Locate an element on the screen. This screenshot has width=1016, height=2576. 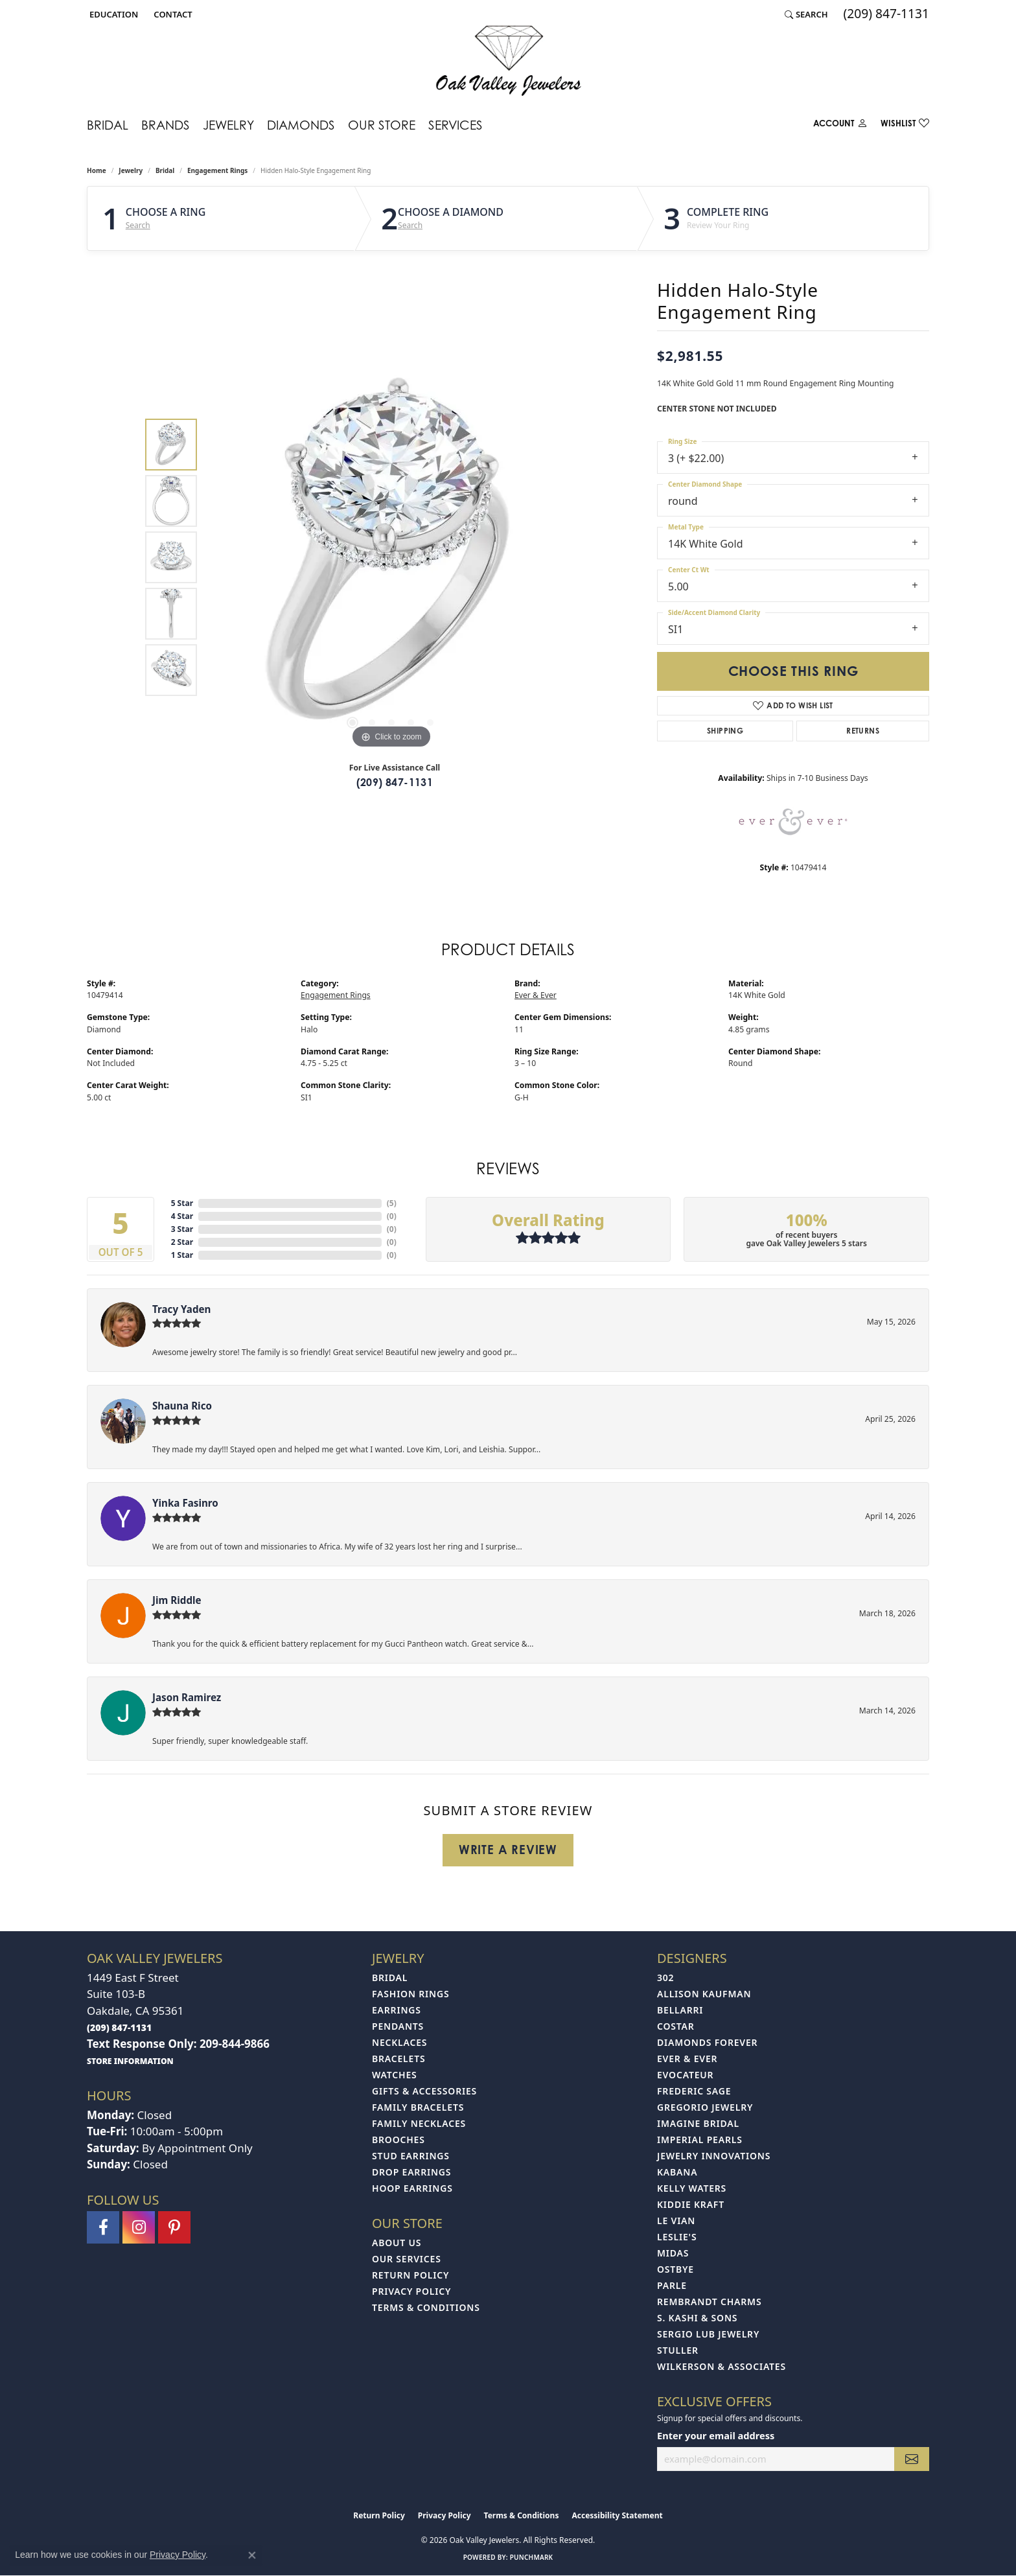
Earrings [menuitem] is located at coordinates (396, 2010).